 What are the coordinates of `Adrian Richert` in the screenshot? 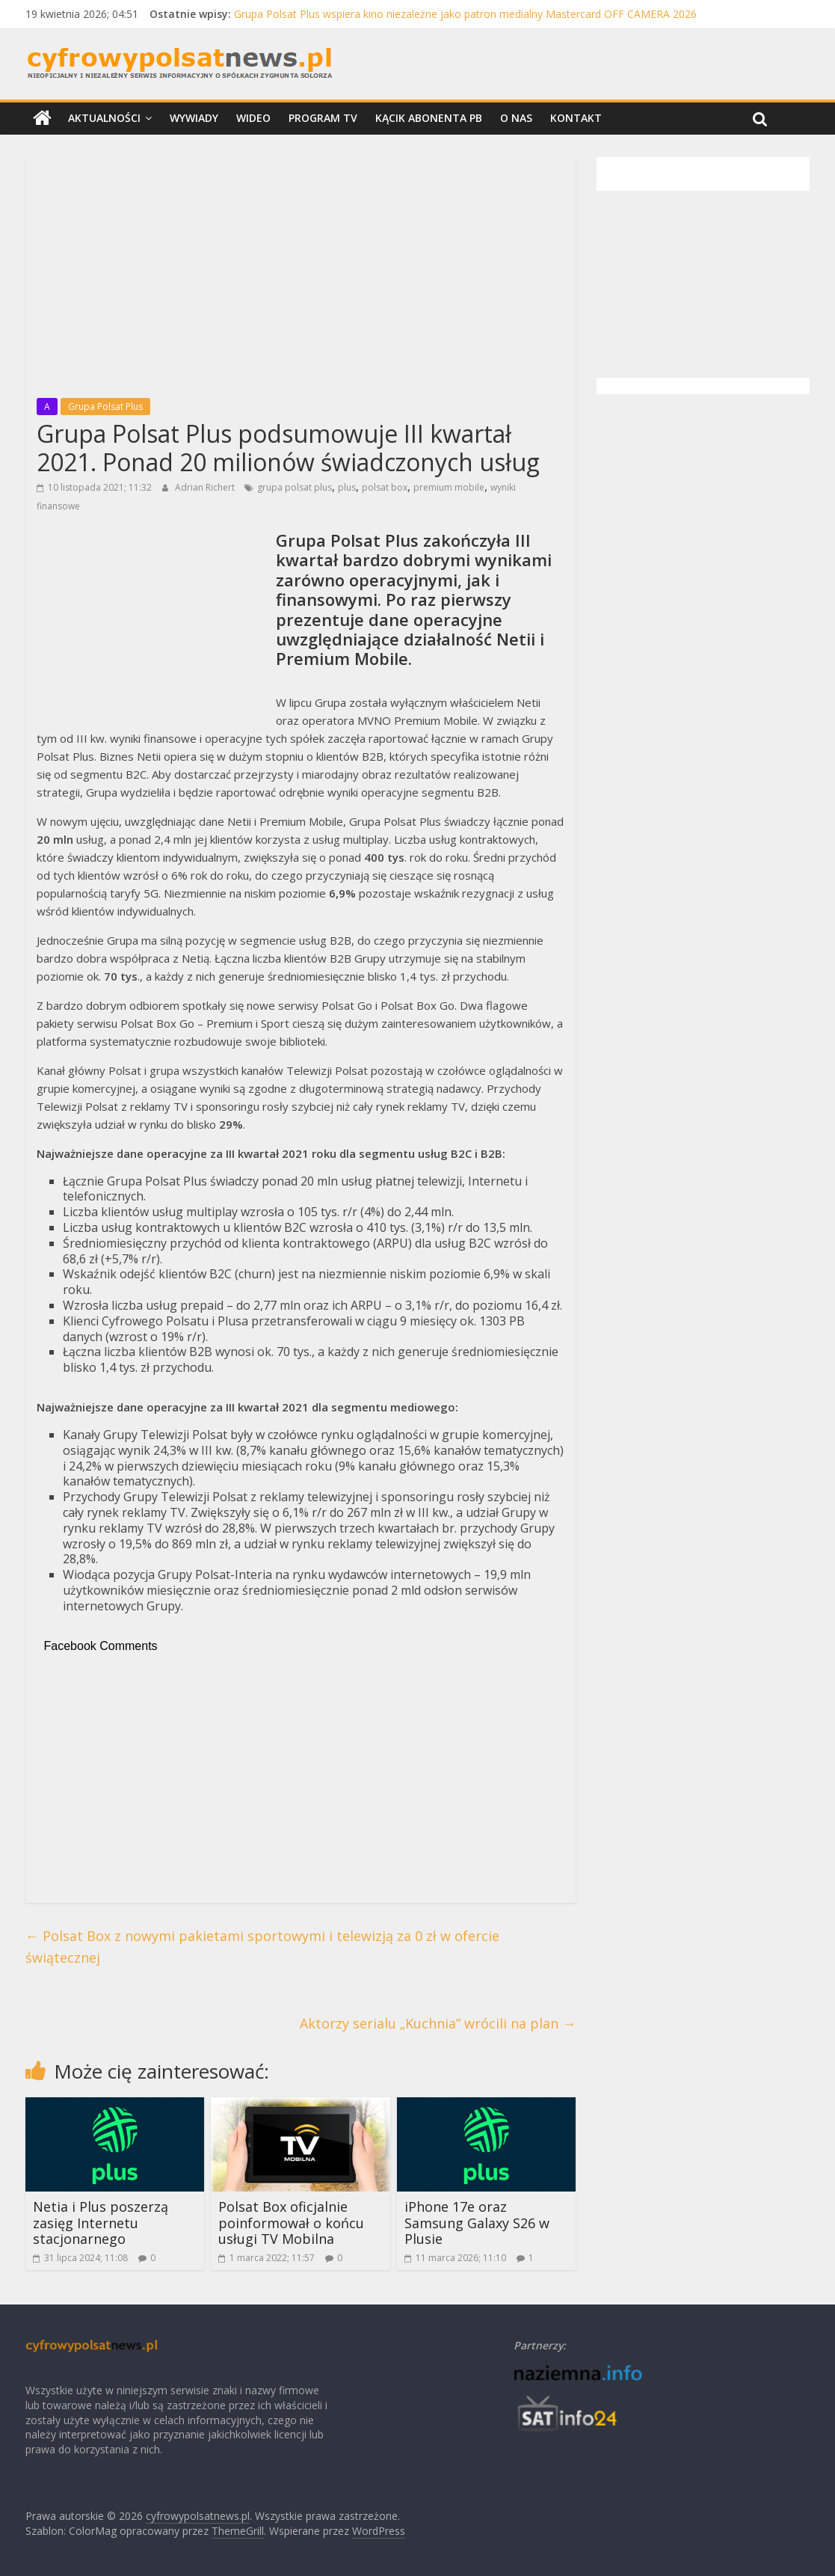 It's located at (206, 487).